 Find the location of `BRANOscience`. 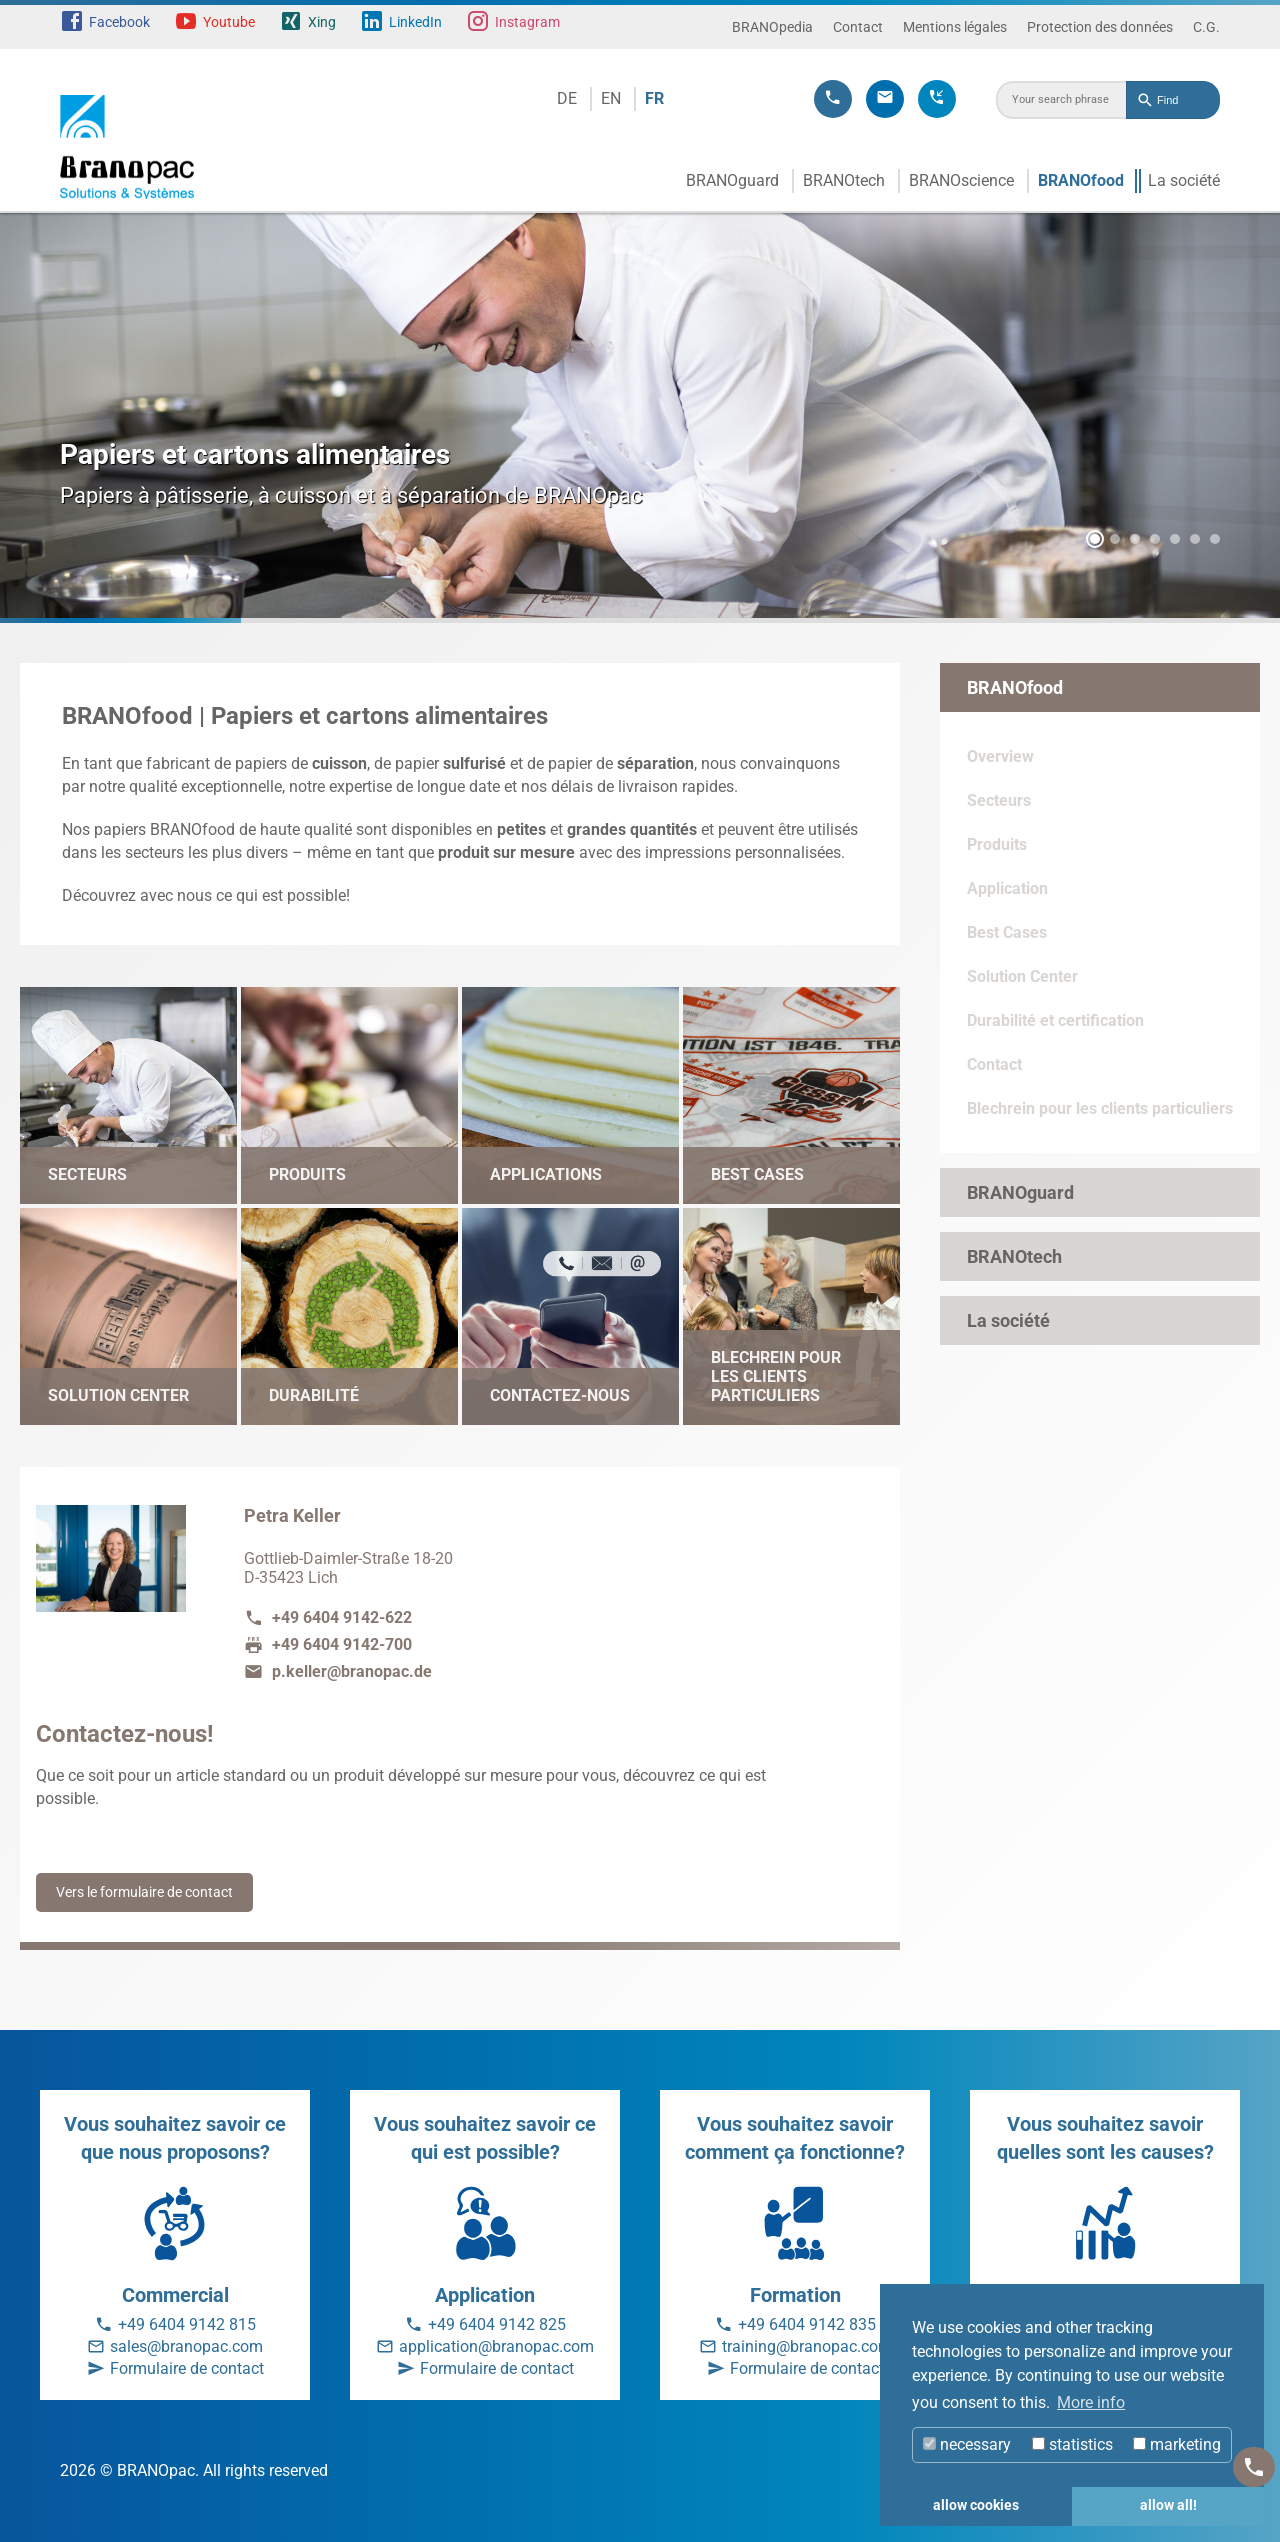

BRANOscience is located at coordinates (961, 180).